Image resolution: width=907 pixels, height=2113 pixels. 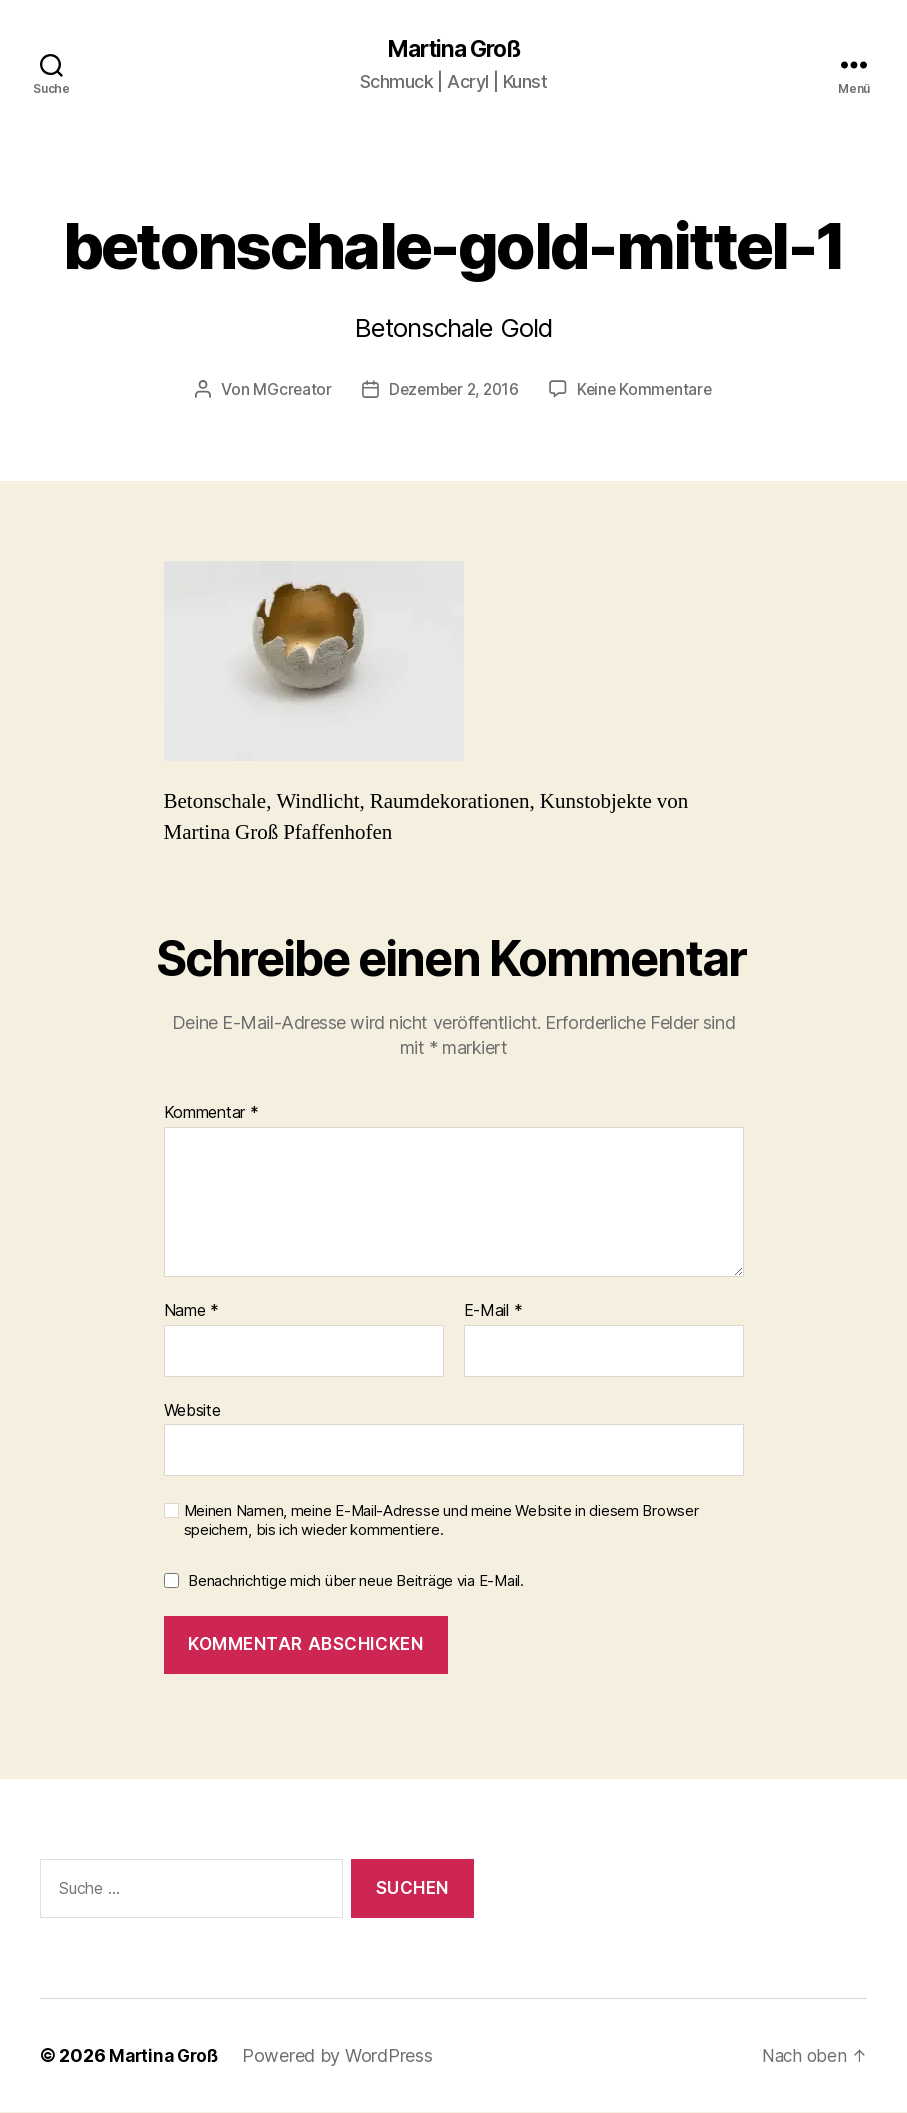 What do you see at coordinates (648, 390) in the screenshot?
I see `Keine Kommentare` at bounding box center [648, 390].